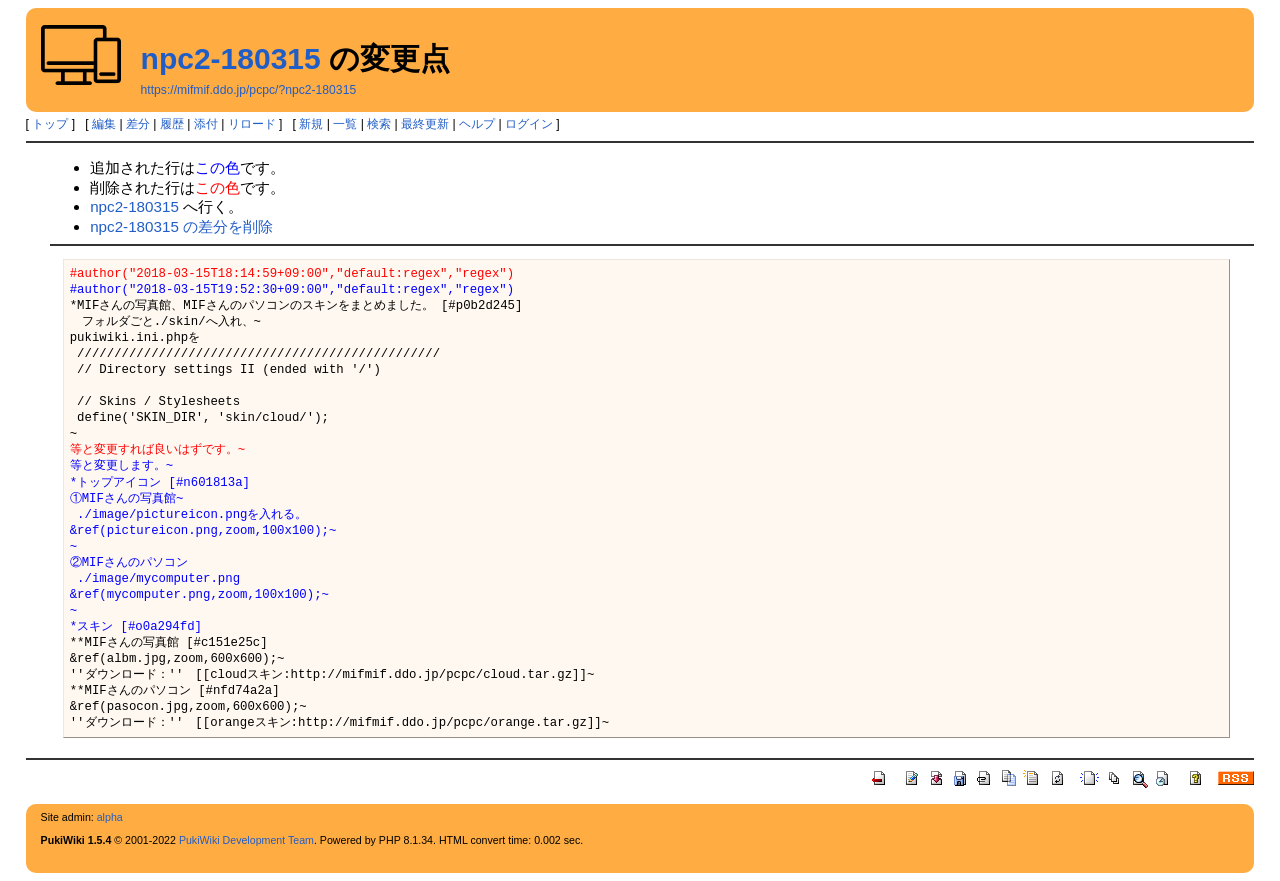 This screenshot has width=1280, height=881. What do you see at coordinates (529, 124) in the screenshot?
I see `ログイン` at bounding box center [529, 124].